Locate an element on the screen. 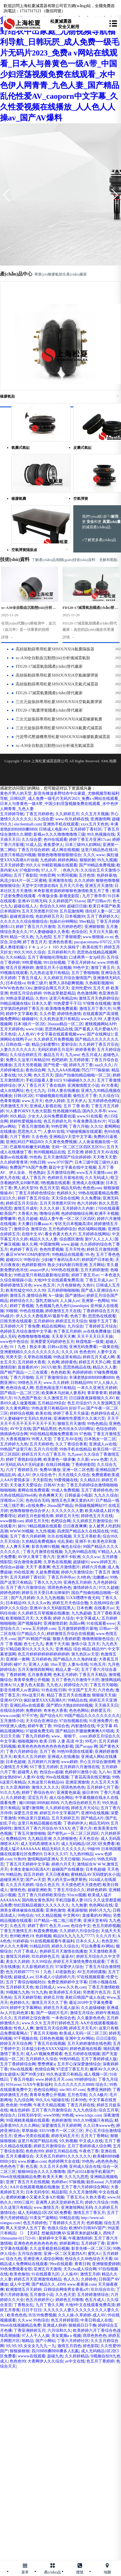 The height and width of the screenshot is (2576, 121). 色欲婷婷五月天 is located at coordinates (49, 916).